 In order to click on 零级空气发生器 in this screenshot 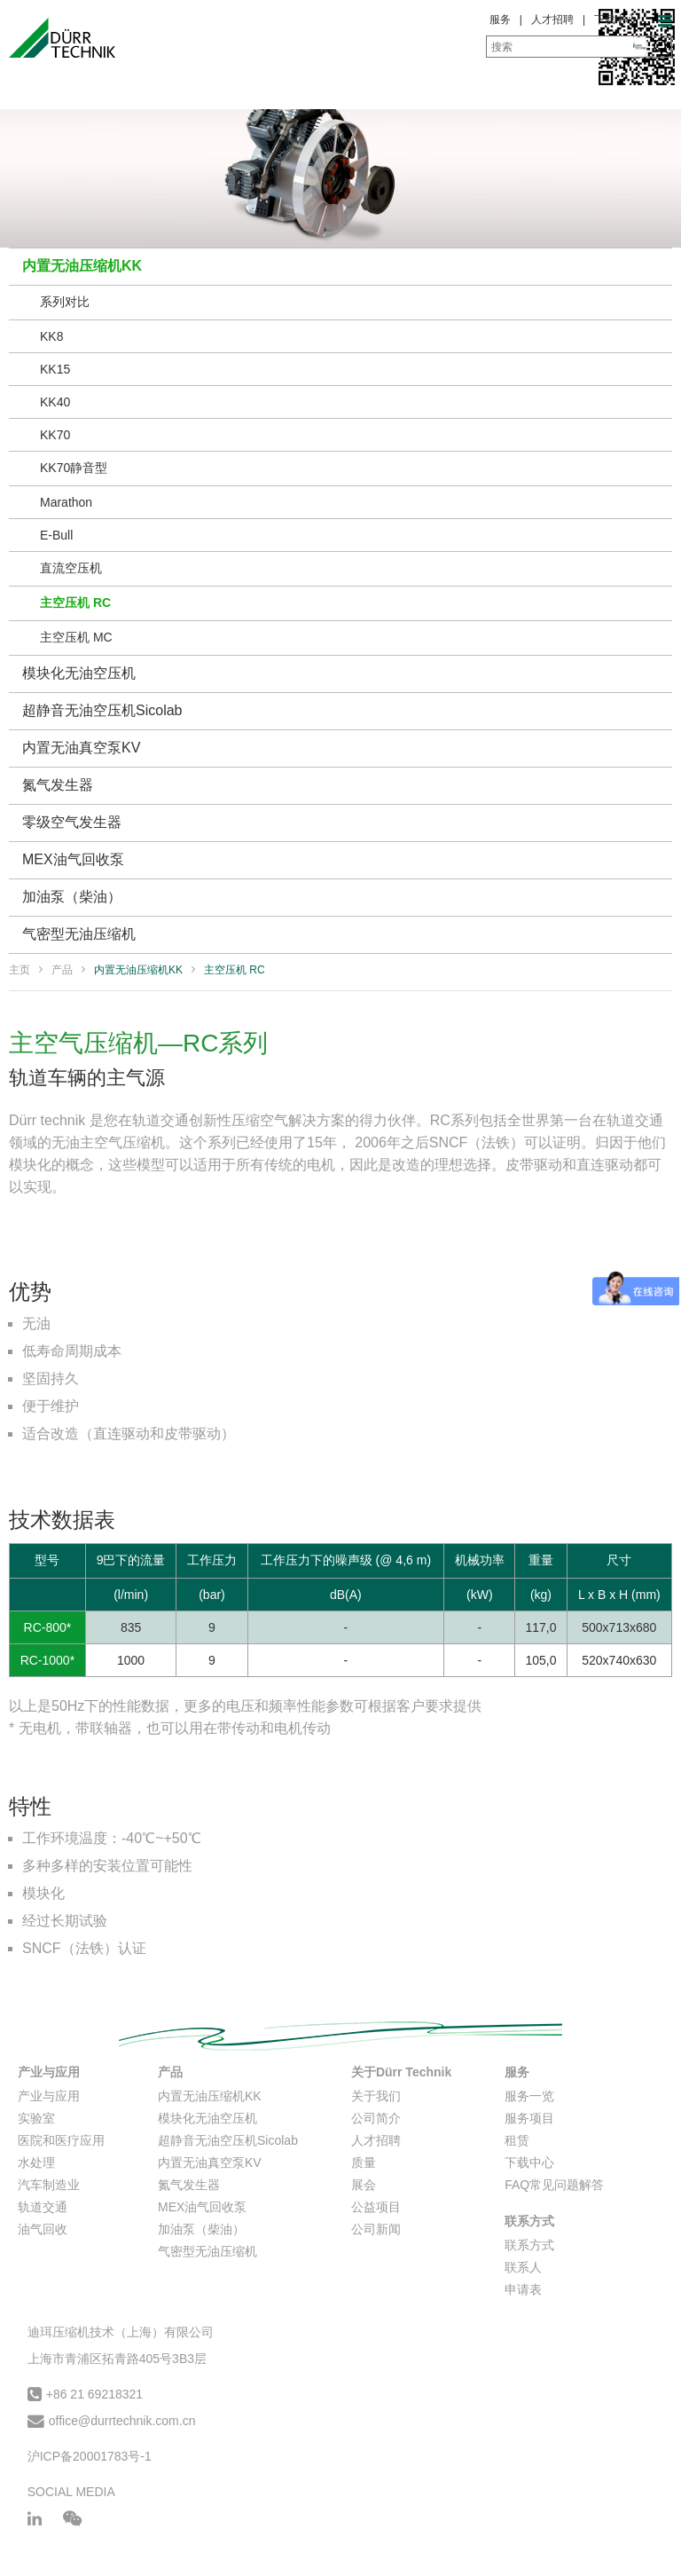, I will do `click(71, 822)`.